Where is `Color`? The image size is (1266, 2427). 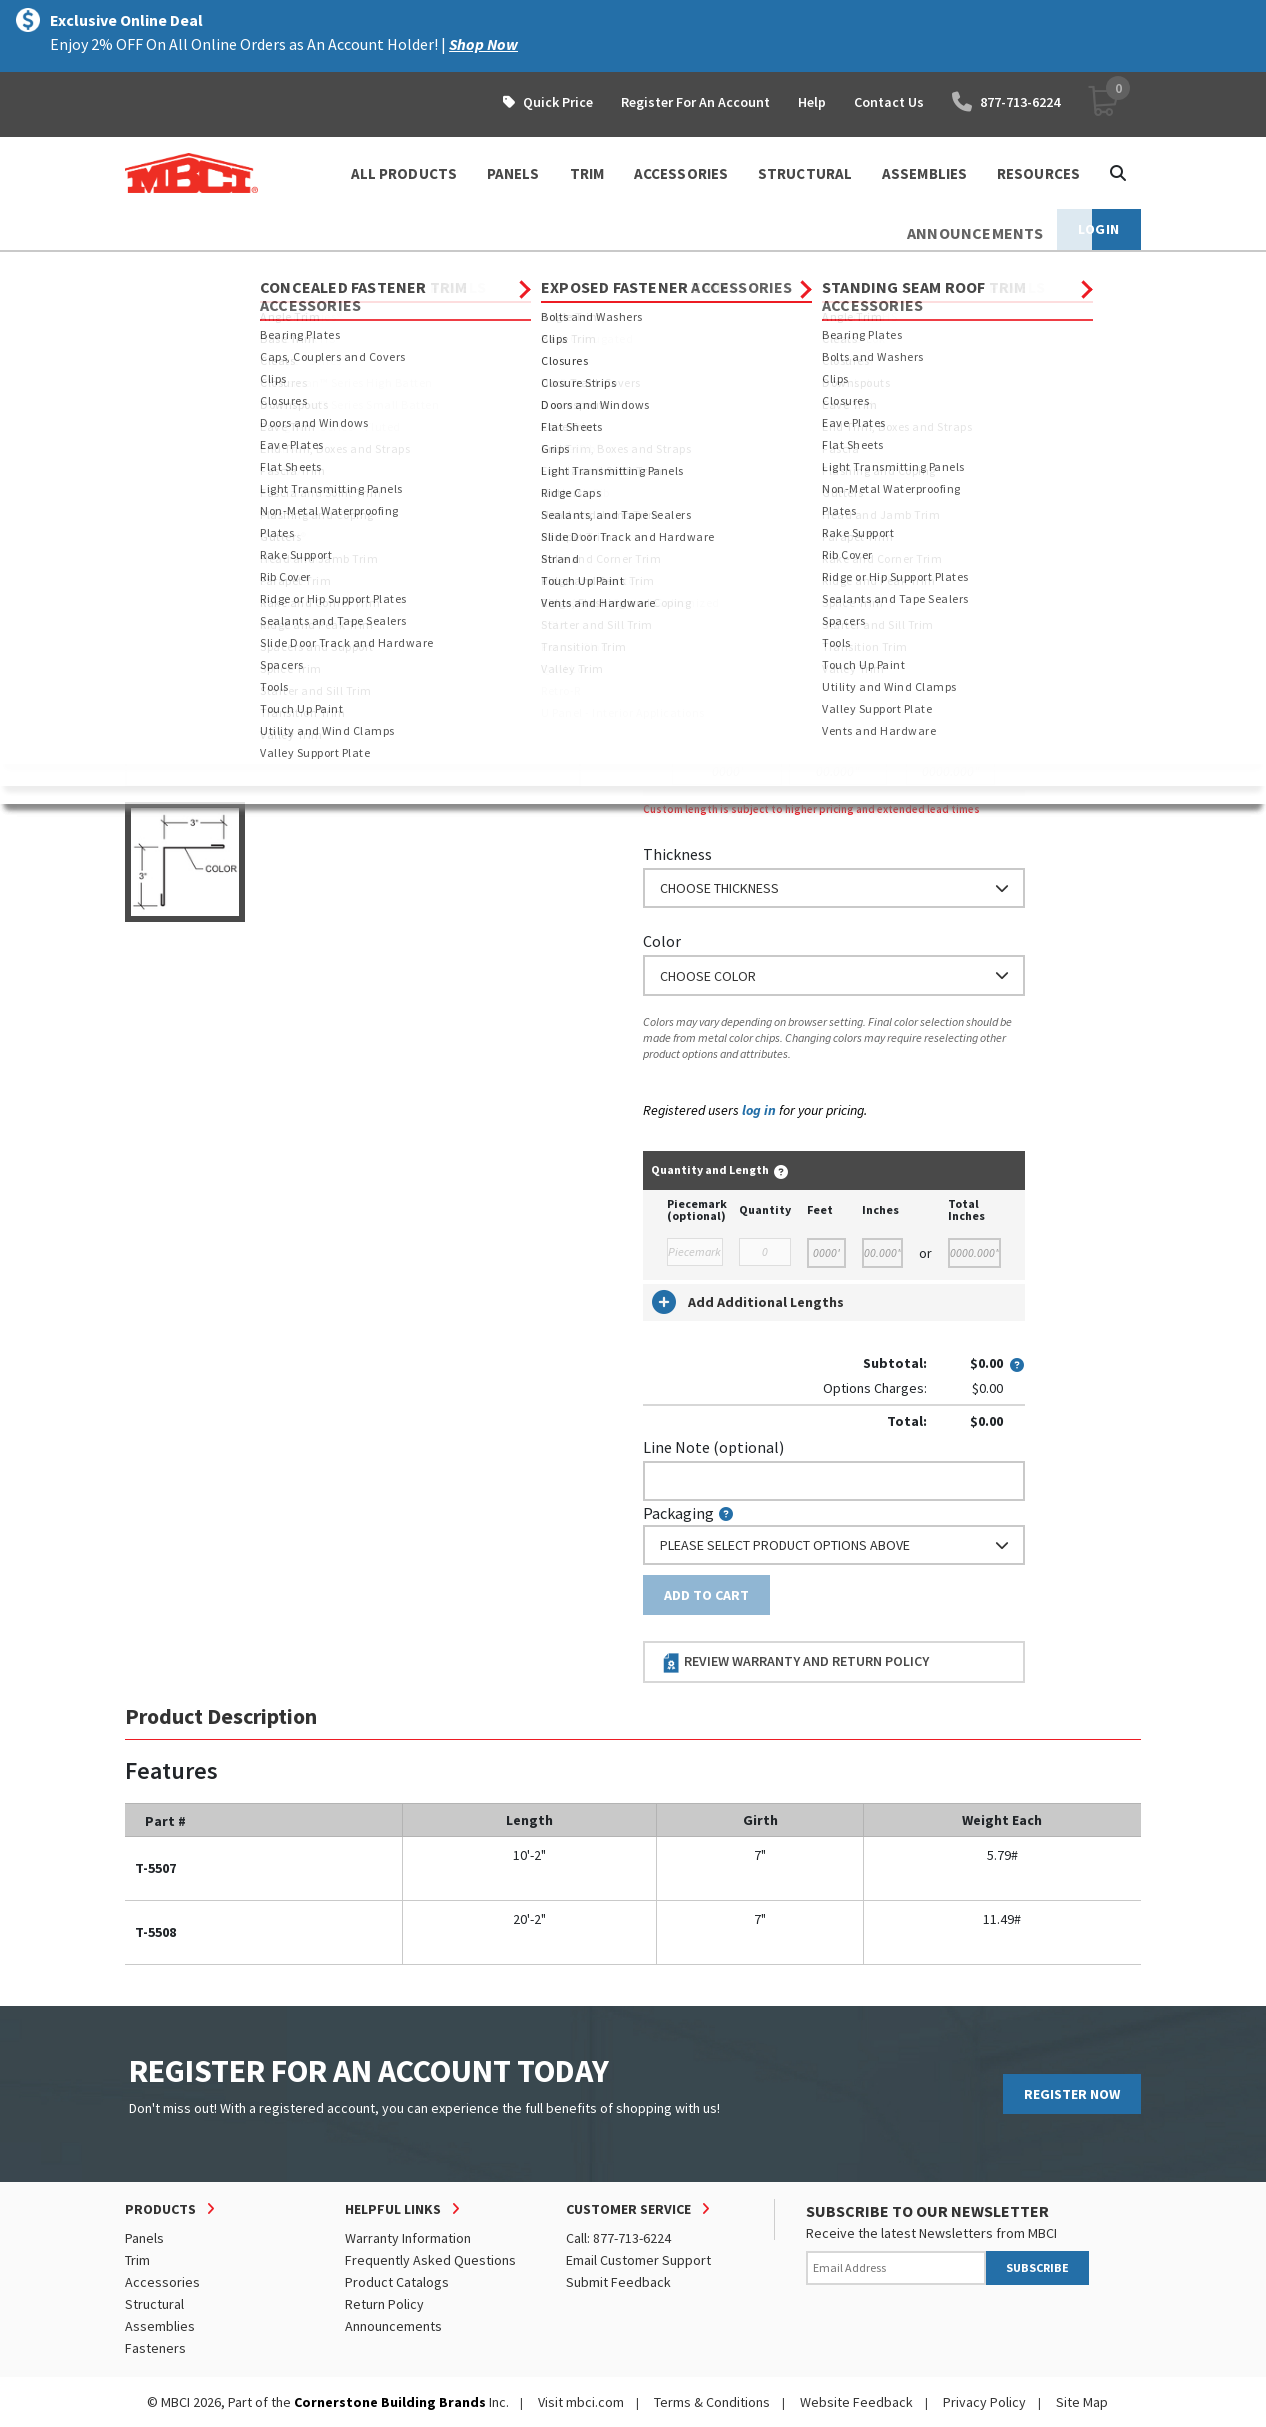
Color is located at coordinates (662, 941).